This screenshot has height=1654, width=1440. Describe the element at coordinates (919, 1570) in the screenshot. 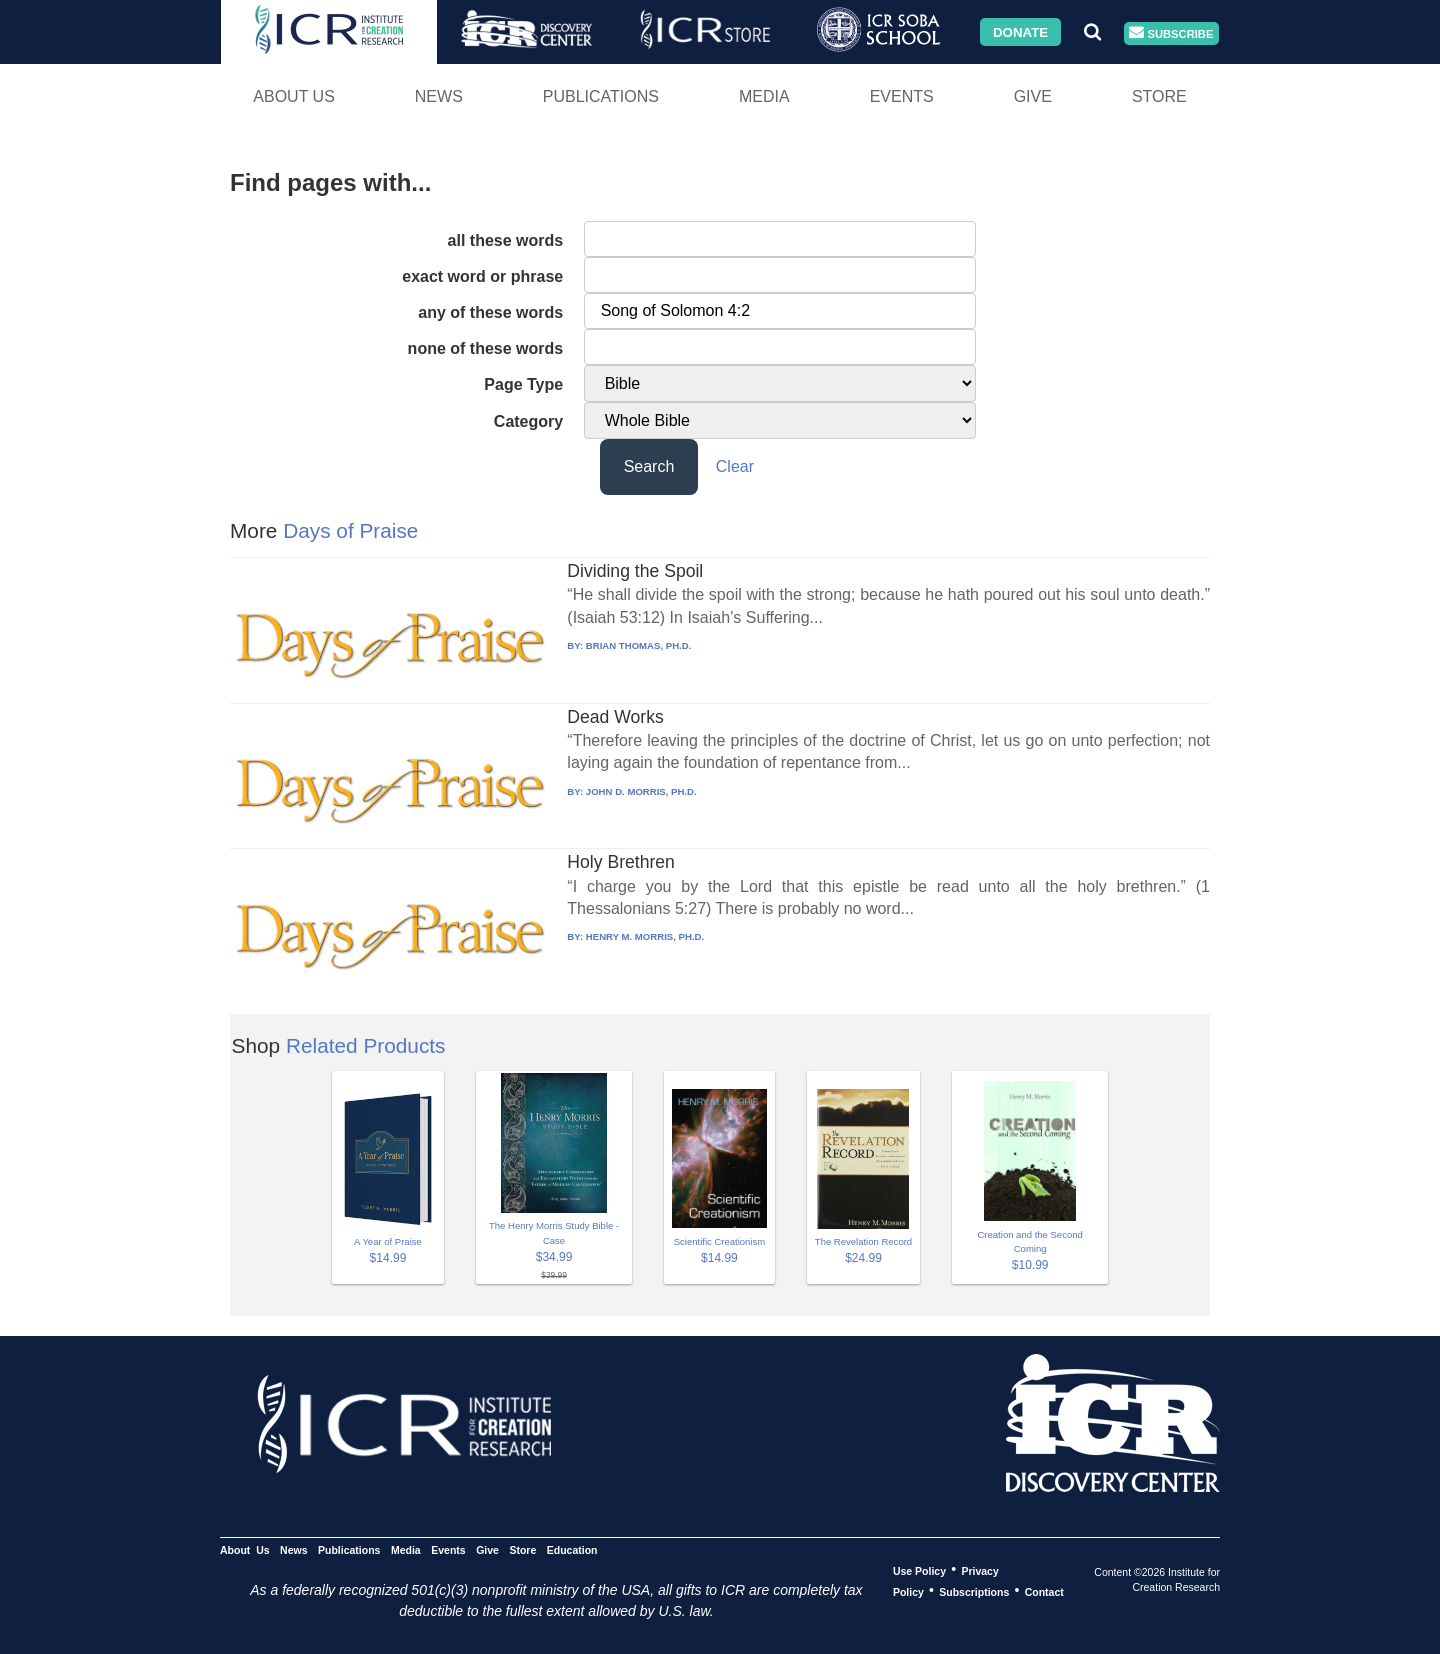

I see `Use Policy` at that location.